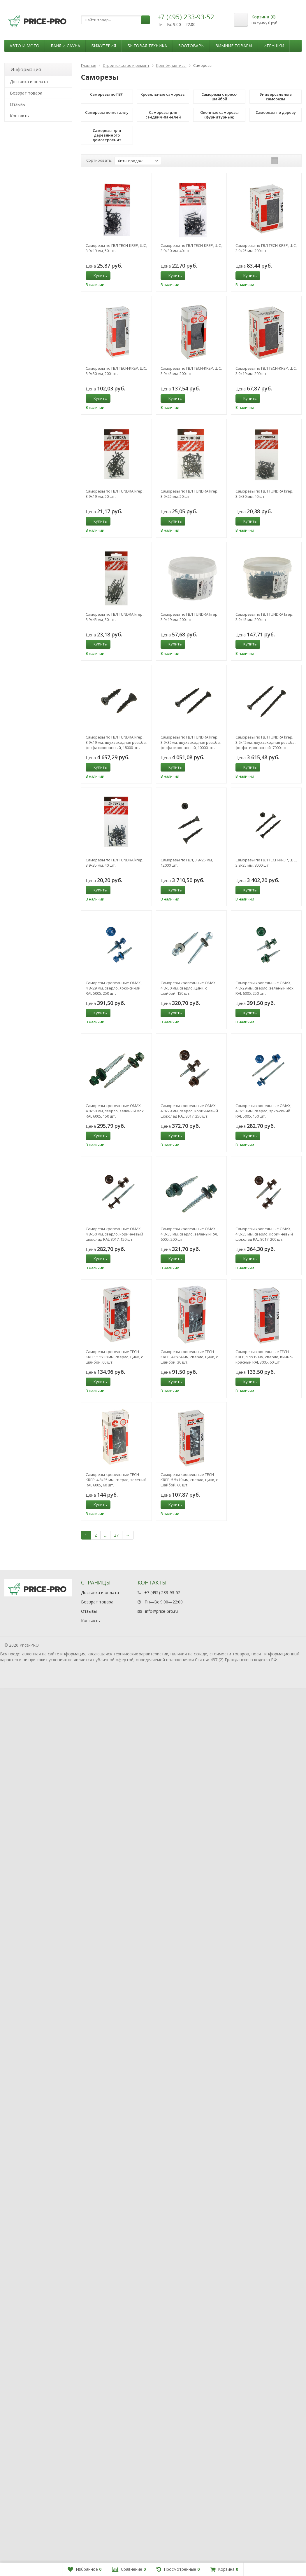 This screenshot has height=2576, width=306. What do you see at coordinates (97, 275) in the screenshot?
I see `Купить` at bounding box center [97, 275].